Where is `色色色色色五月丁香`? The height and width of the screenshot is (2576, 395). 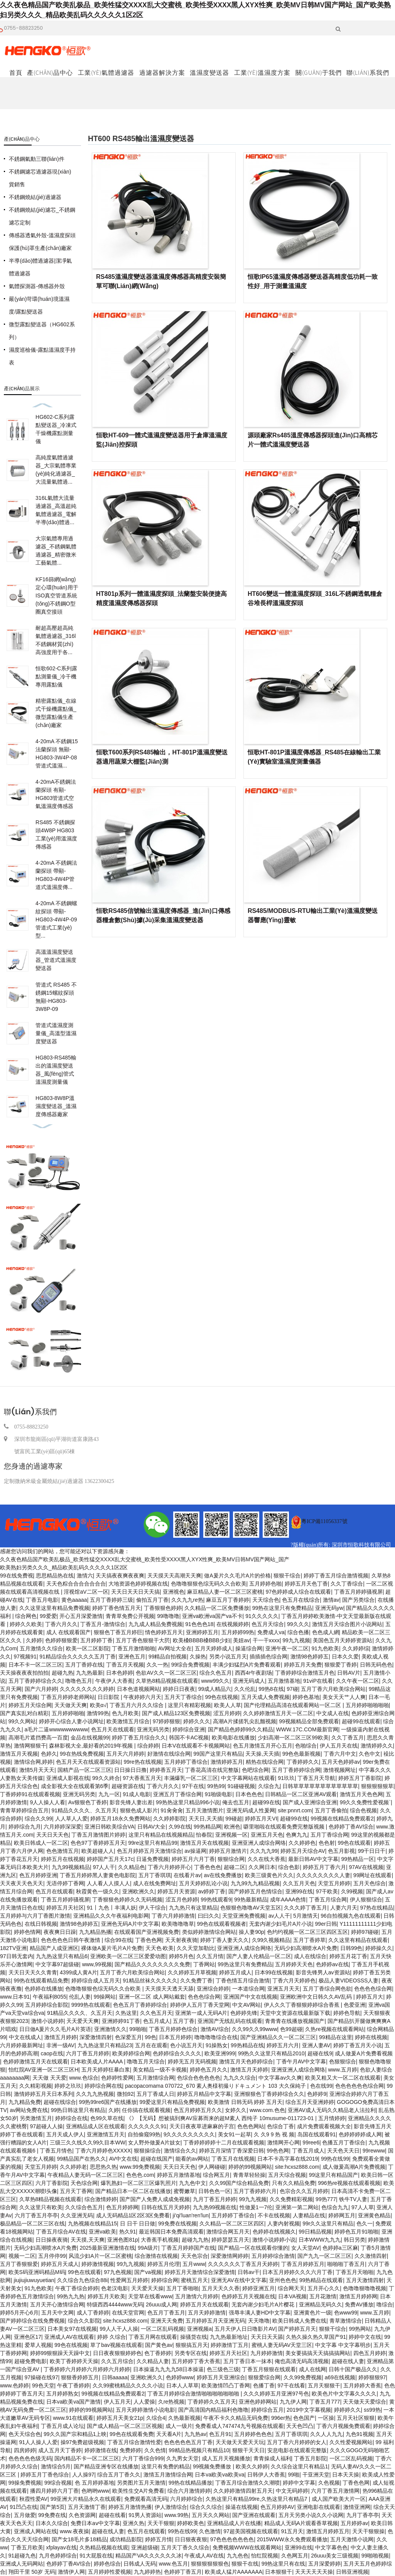
色色色色色五月丁香 is located at coordinates (188, 2442).